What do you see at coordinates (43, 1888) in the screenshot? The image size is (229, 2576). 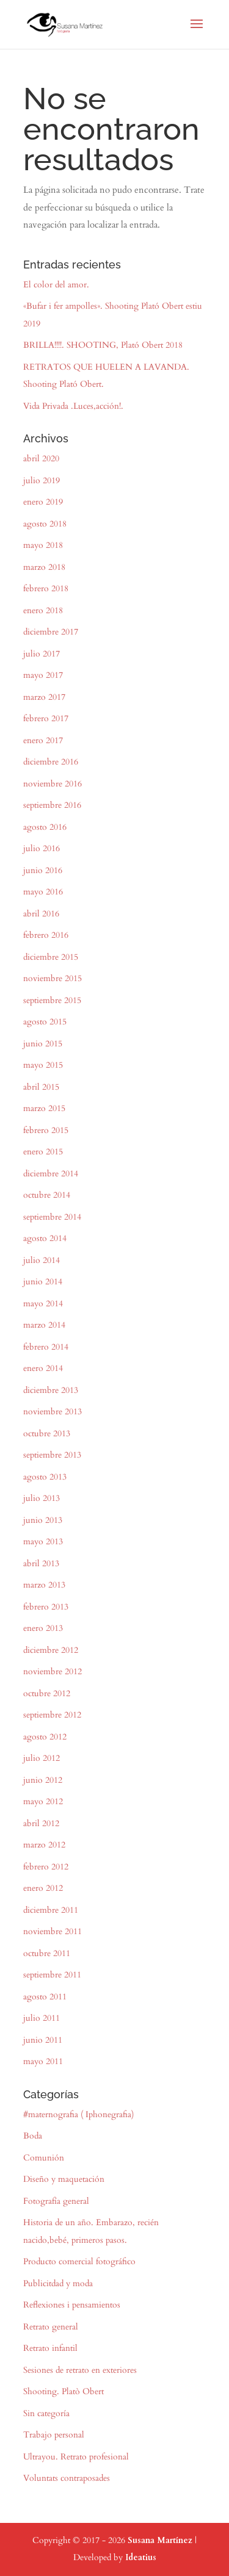 I see `enero 2012` at bounding box center [43, 1888].